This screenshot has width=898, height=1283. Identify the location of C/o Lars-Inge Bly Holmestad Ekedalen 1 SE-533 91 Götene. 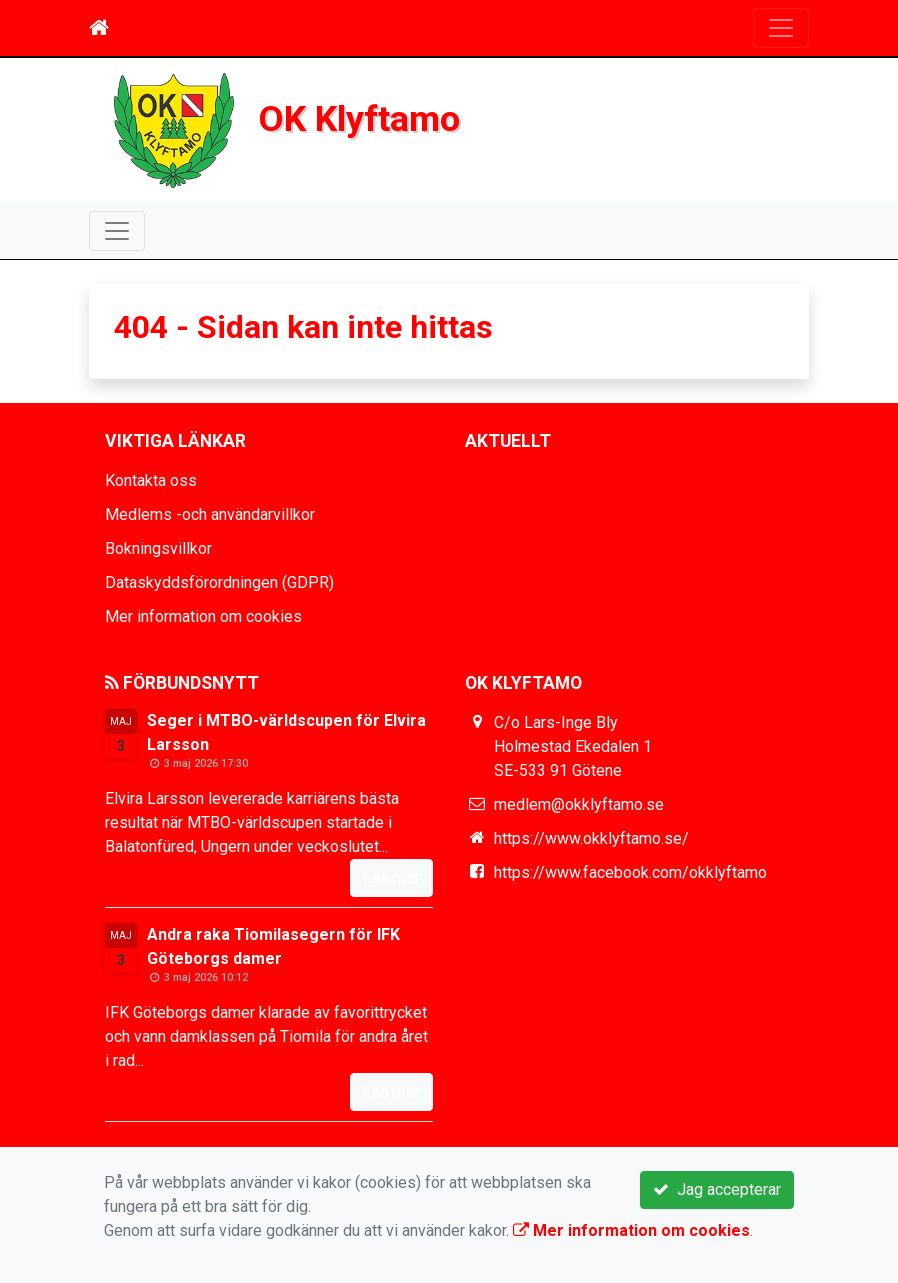
(573, 746).